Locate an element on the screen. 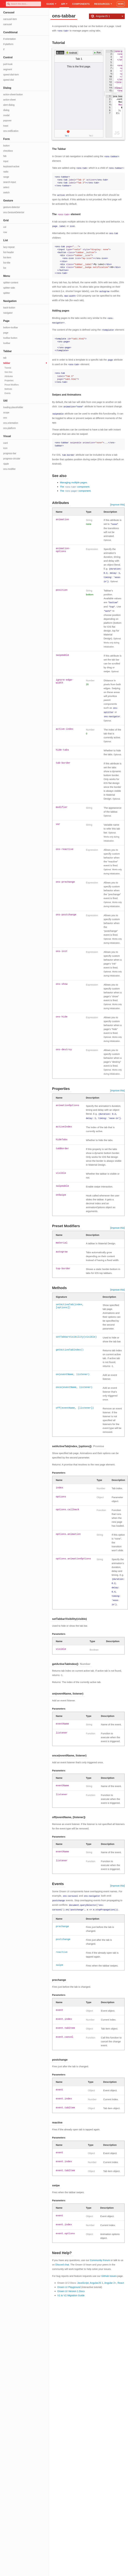 This screenshot has width=128, height=2576. back-button is located at coordinates (9, 307).